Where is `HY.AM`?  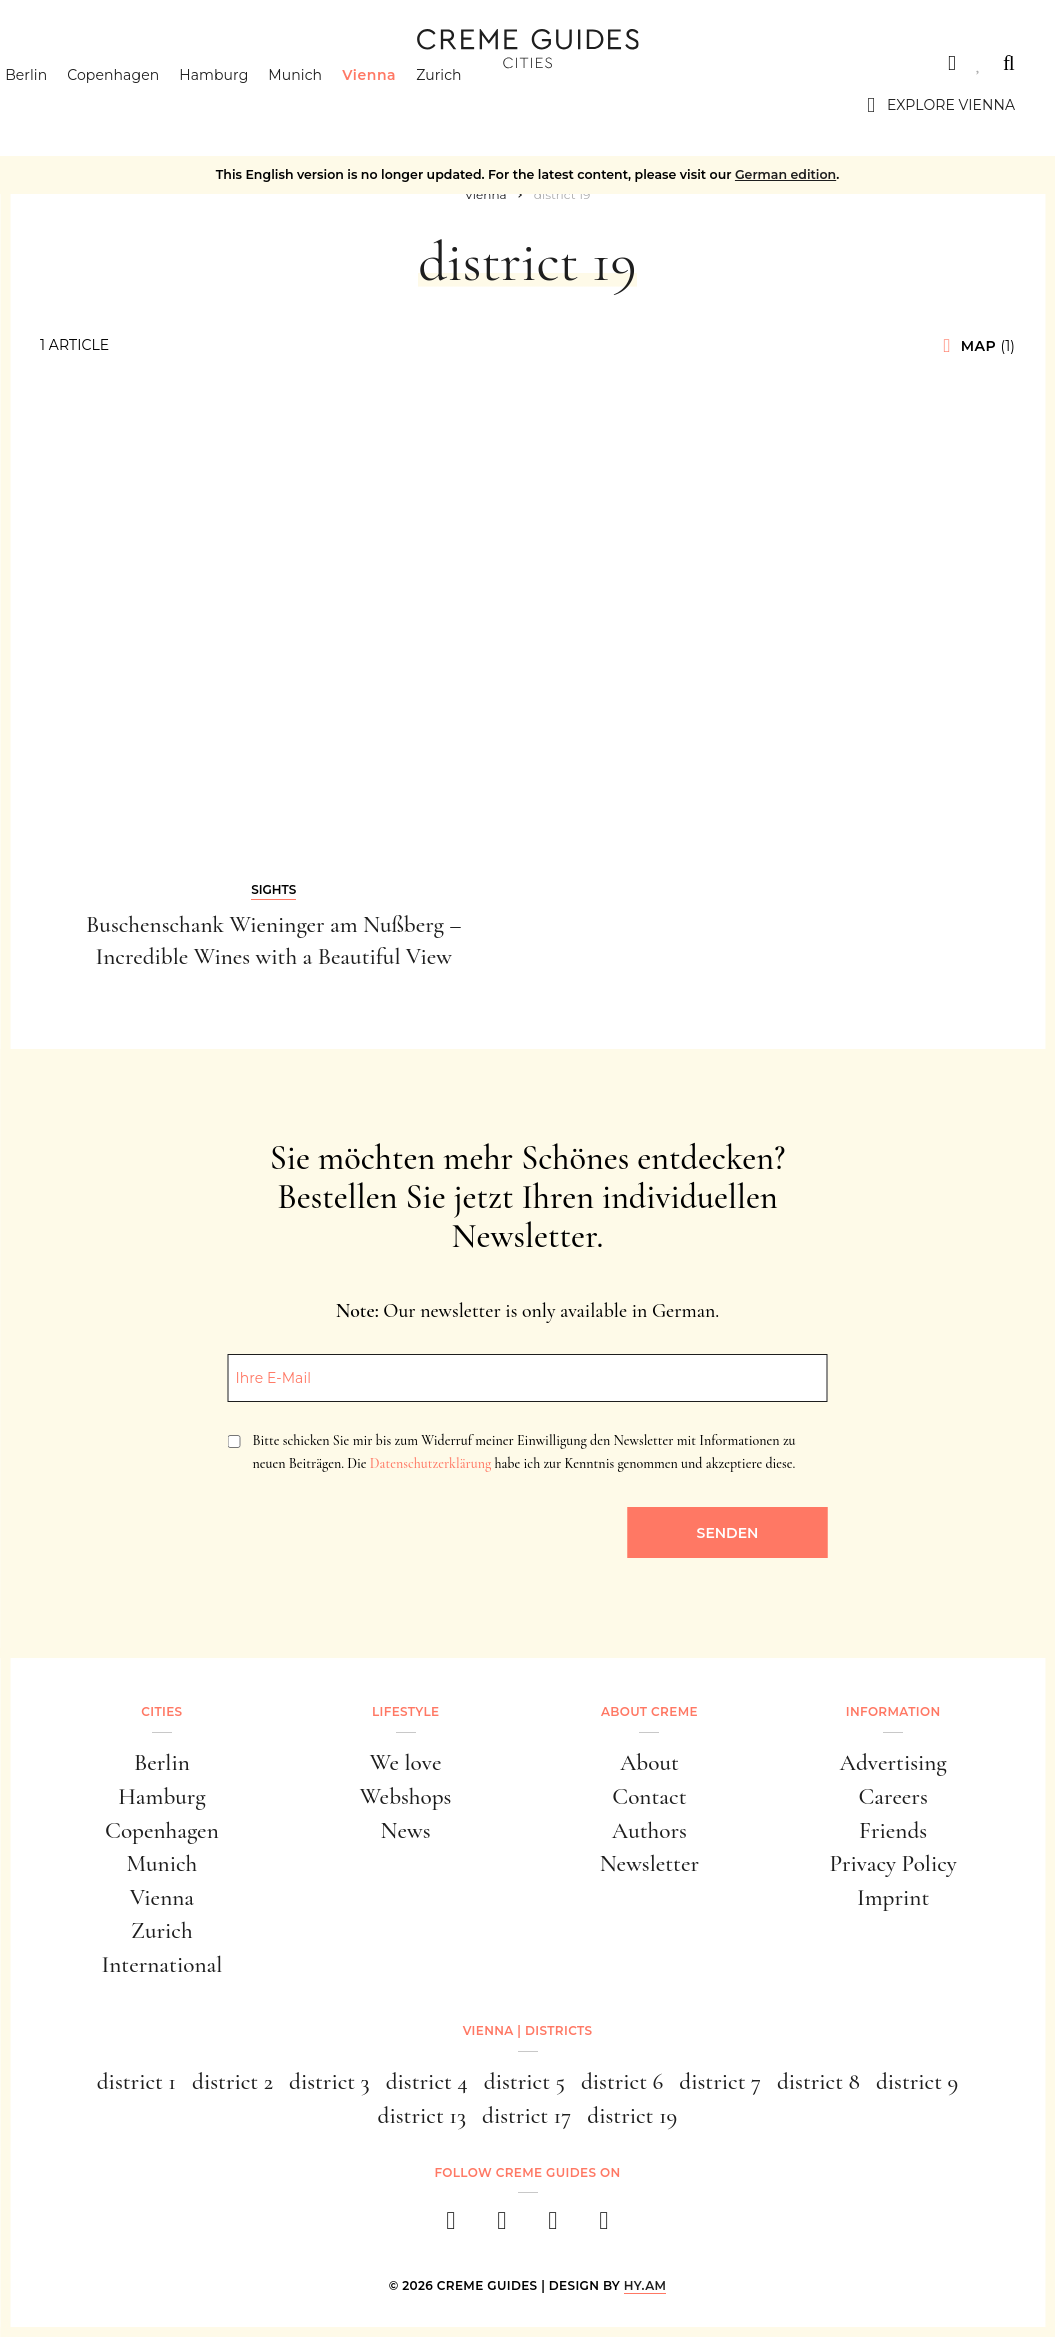 HY.AM is located at coordinates (645, 2285).